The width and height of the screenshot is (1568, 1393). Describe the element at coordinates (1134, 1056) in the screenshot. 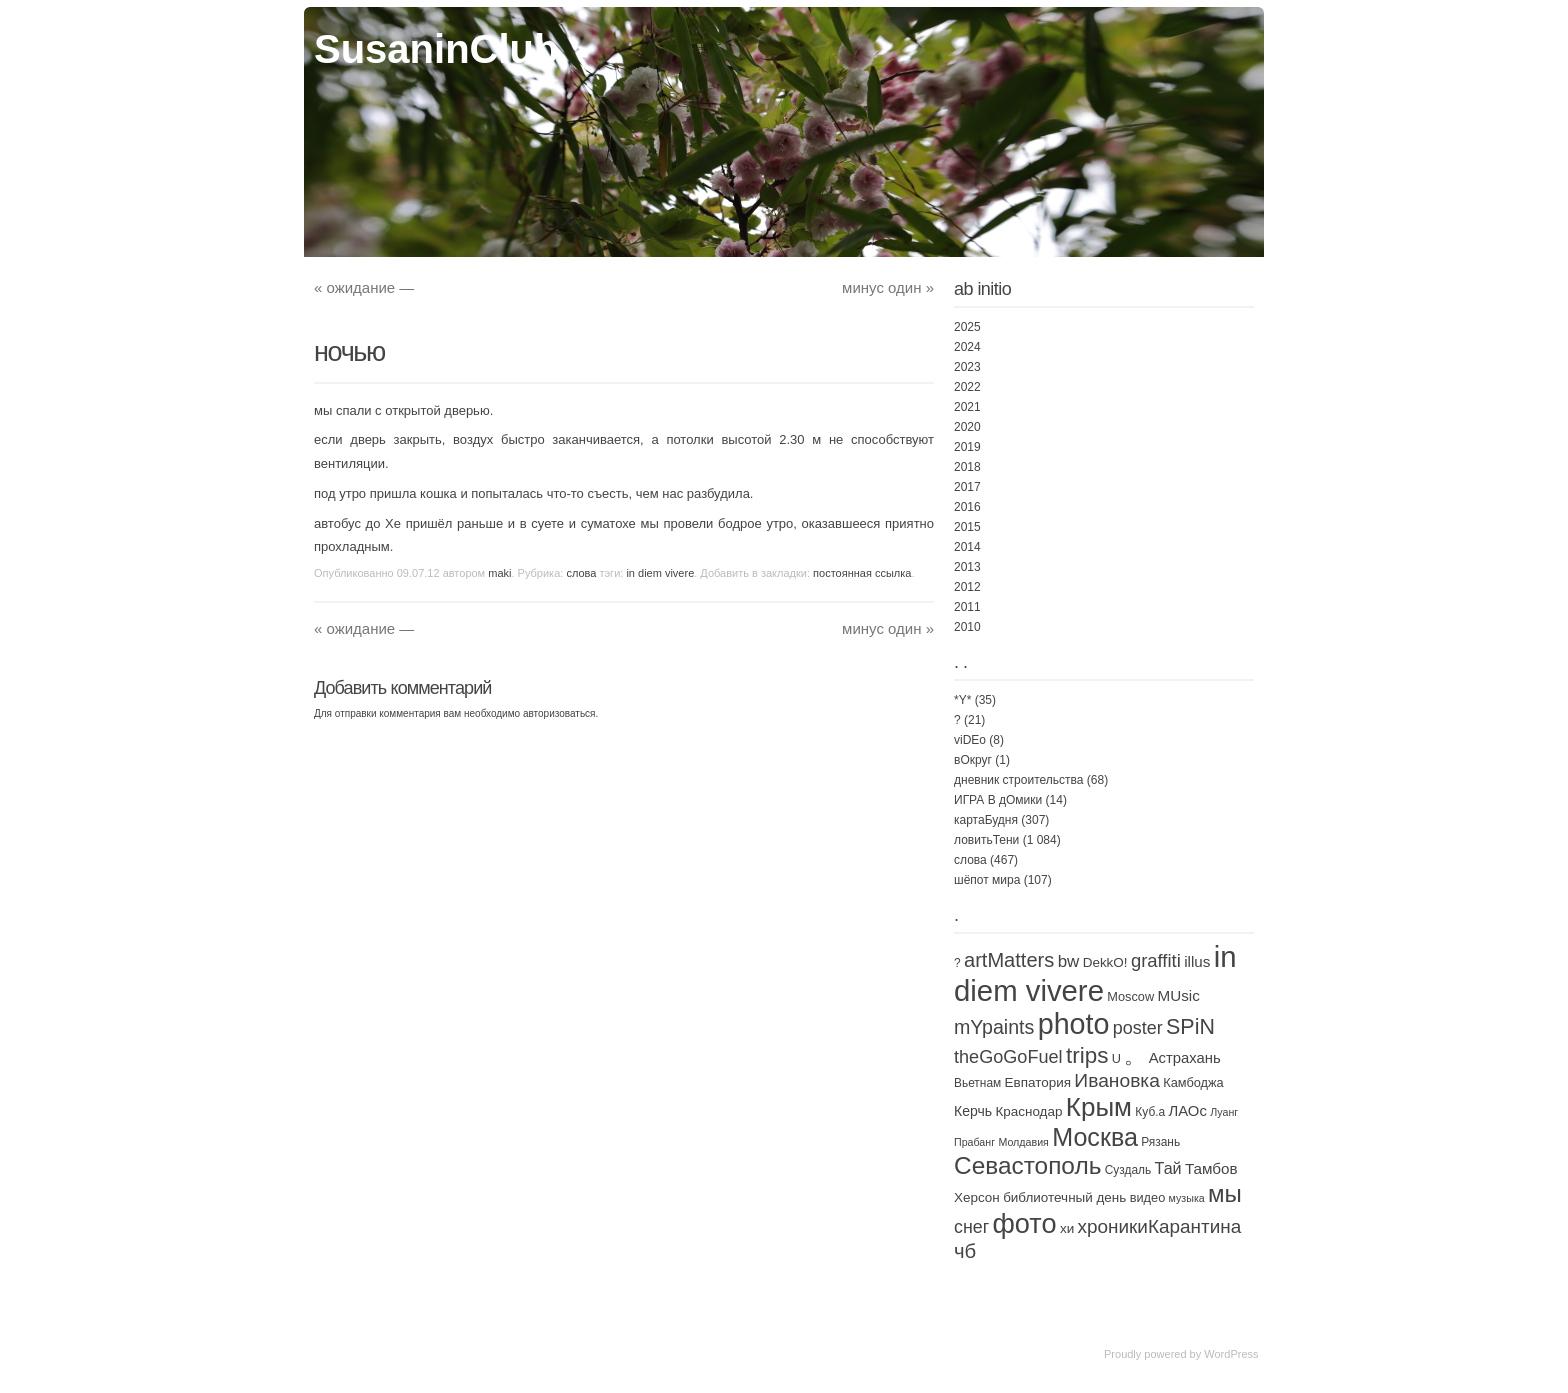

I see `。 [。 (67 элементов)]` at that location.